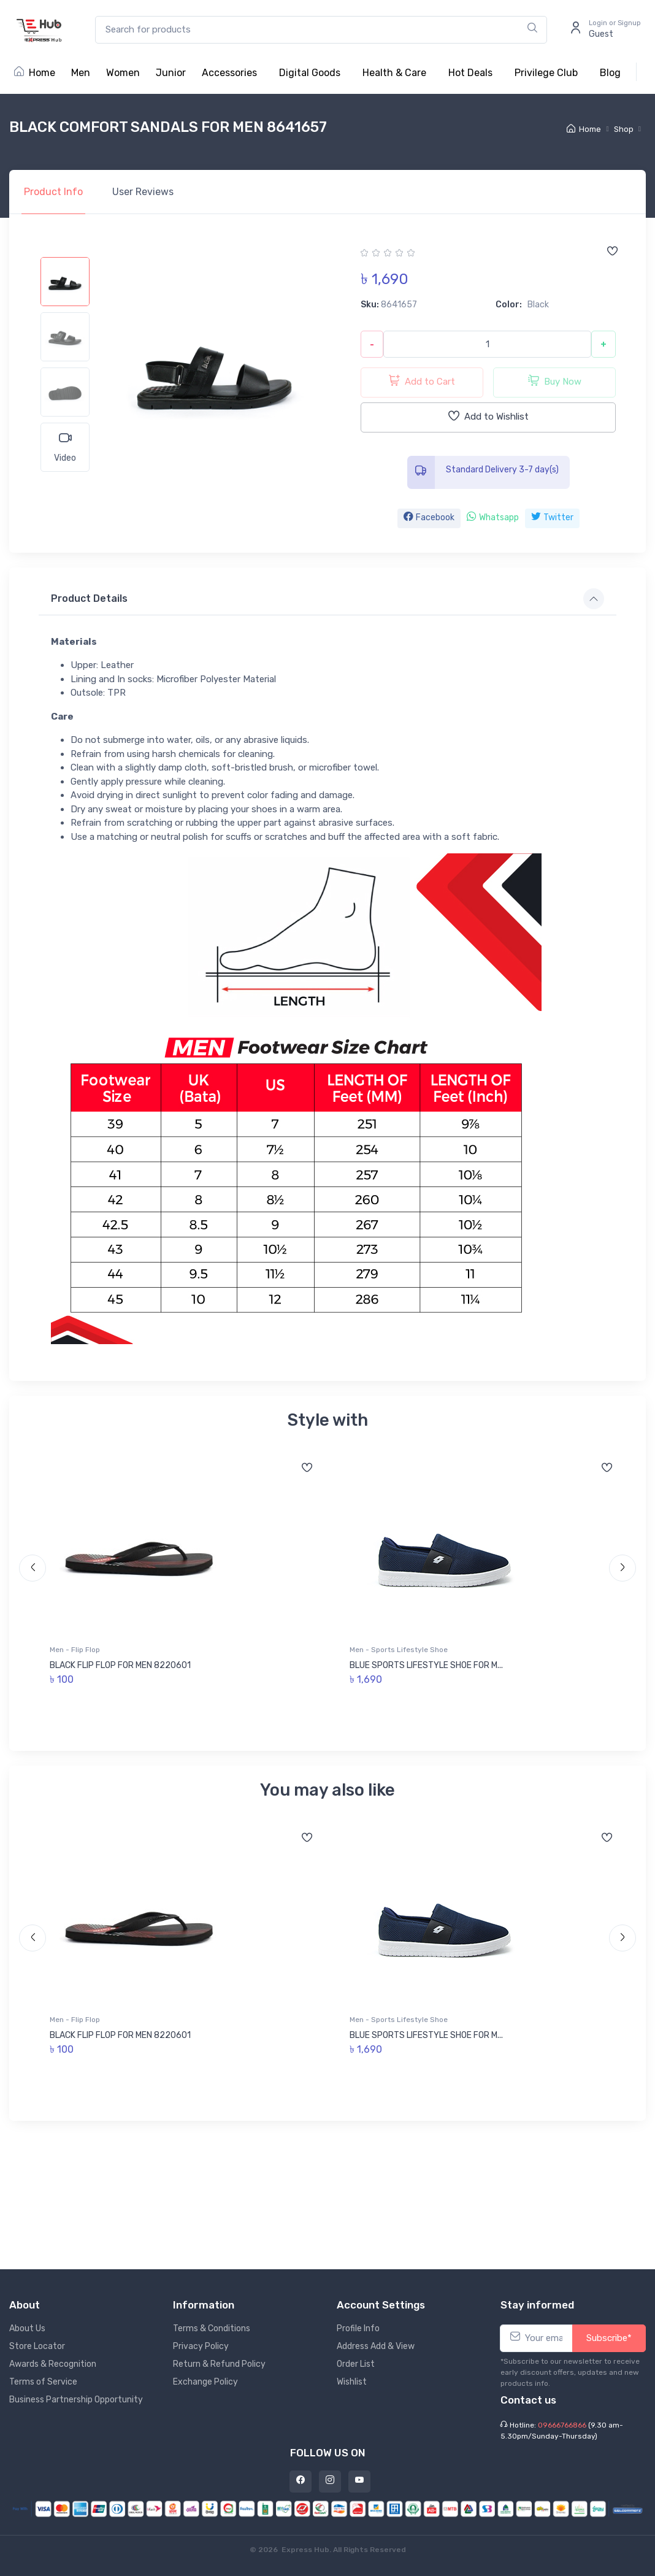 The width and height of the screenshot is (655, 2576). I want to click on Reviews [tab], so click(143, 192).